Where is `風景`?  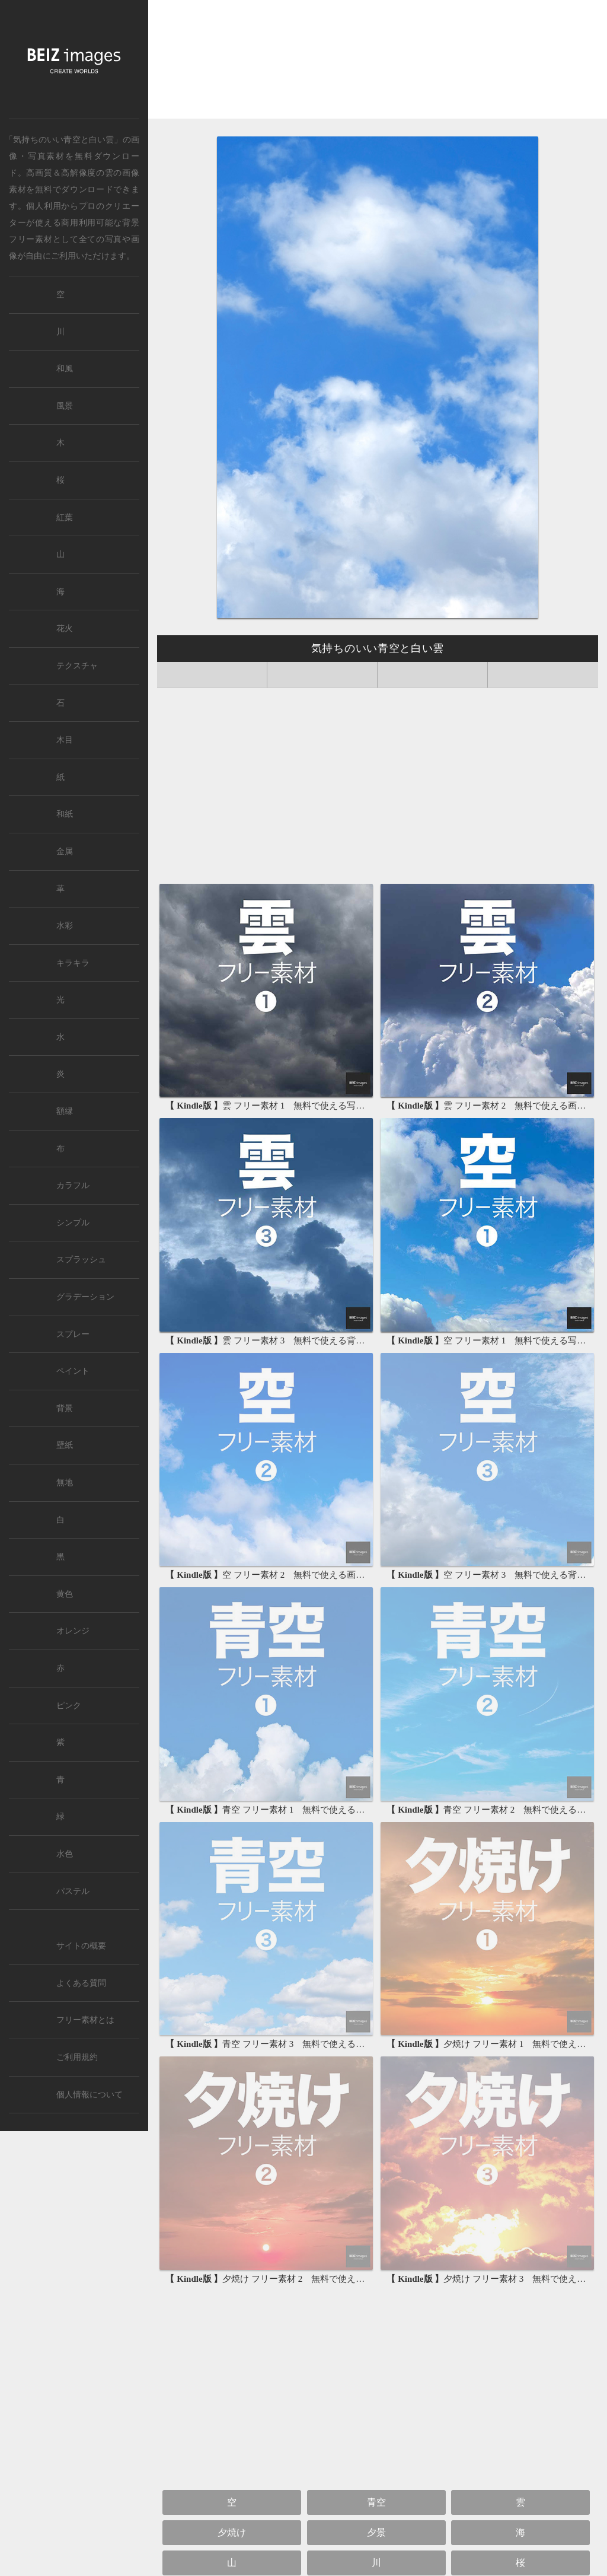 風景 is located at coordinates (64, 406).